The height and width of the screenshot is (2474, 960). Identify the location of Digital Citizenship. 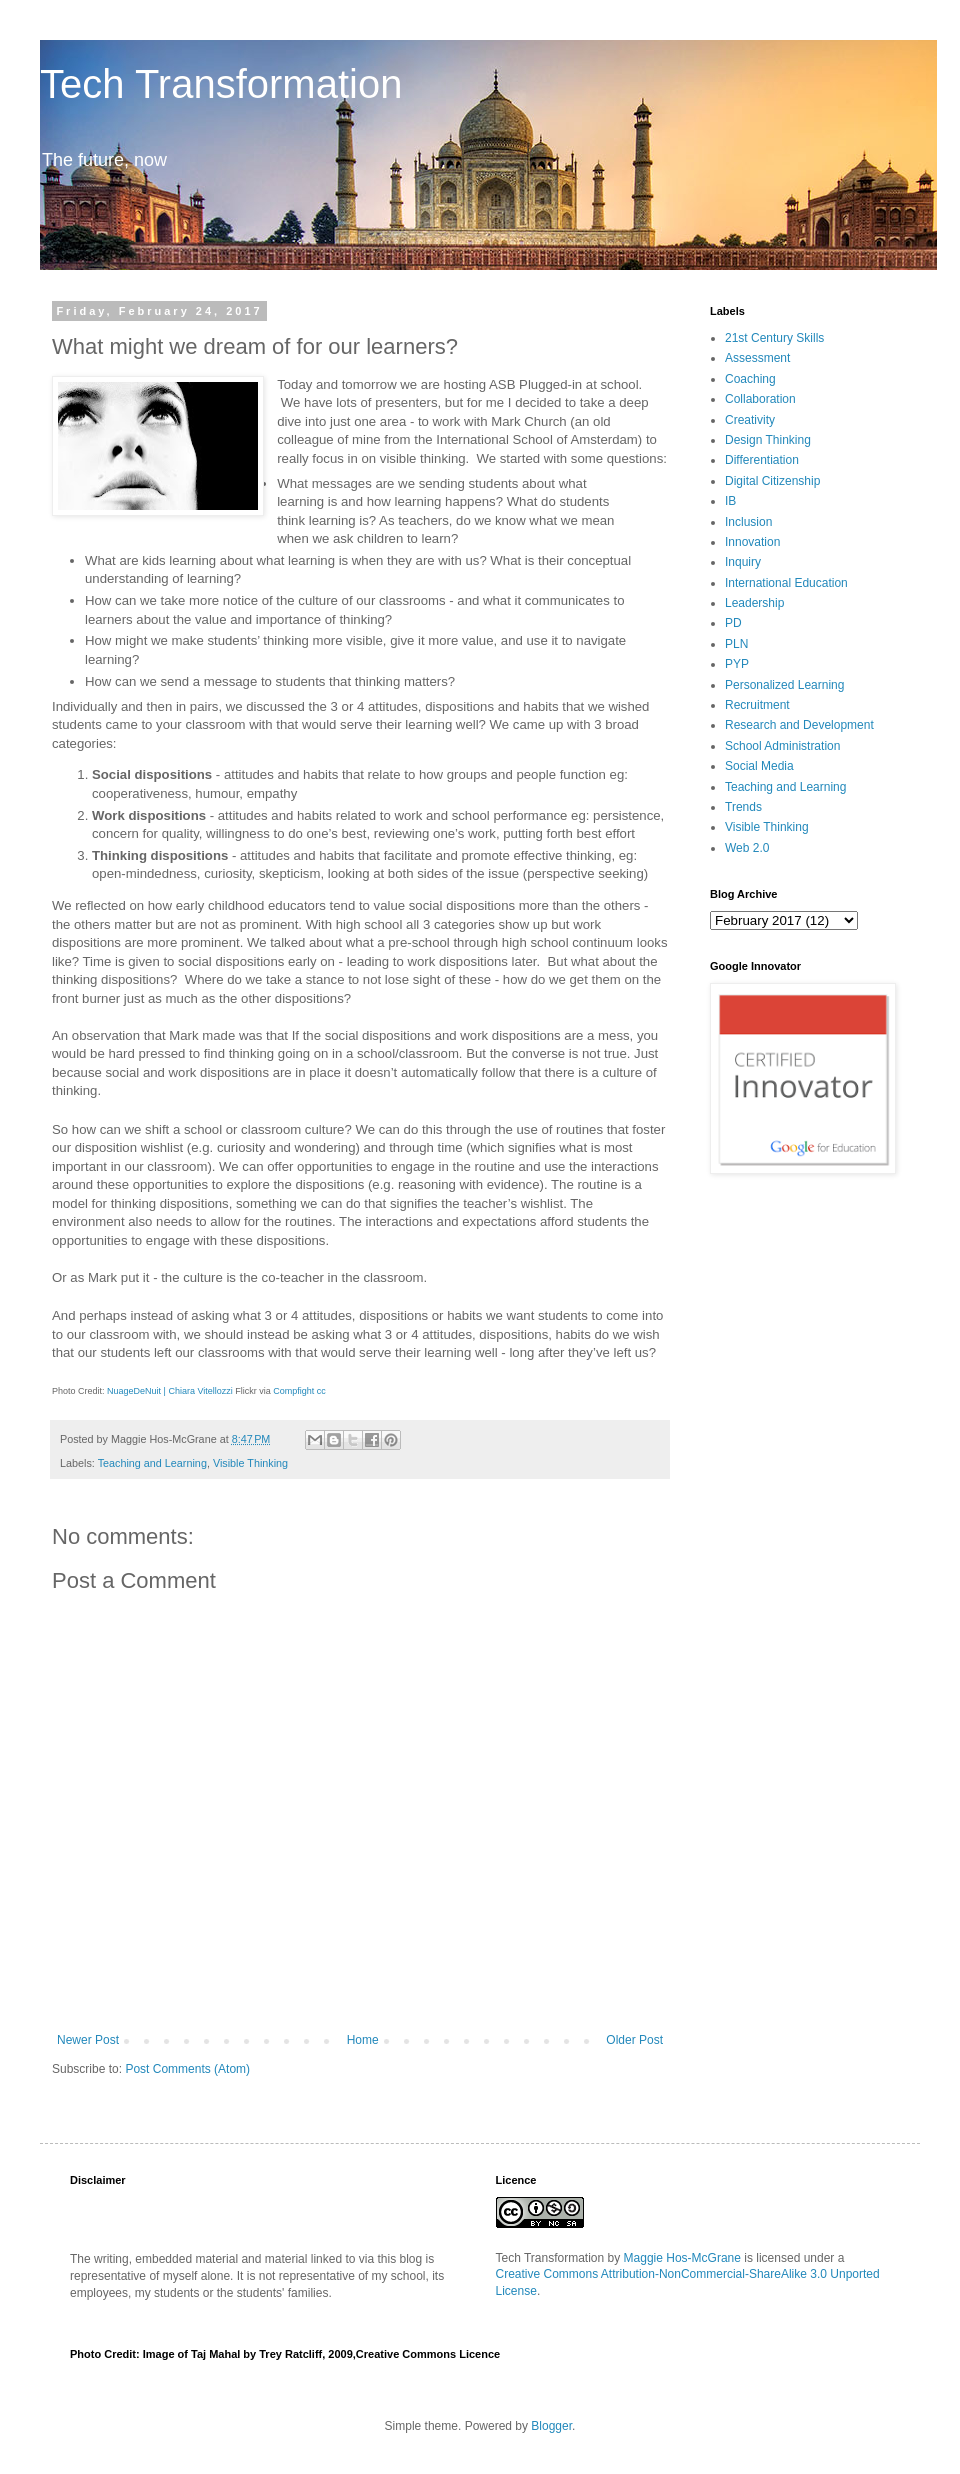
(772, 481).